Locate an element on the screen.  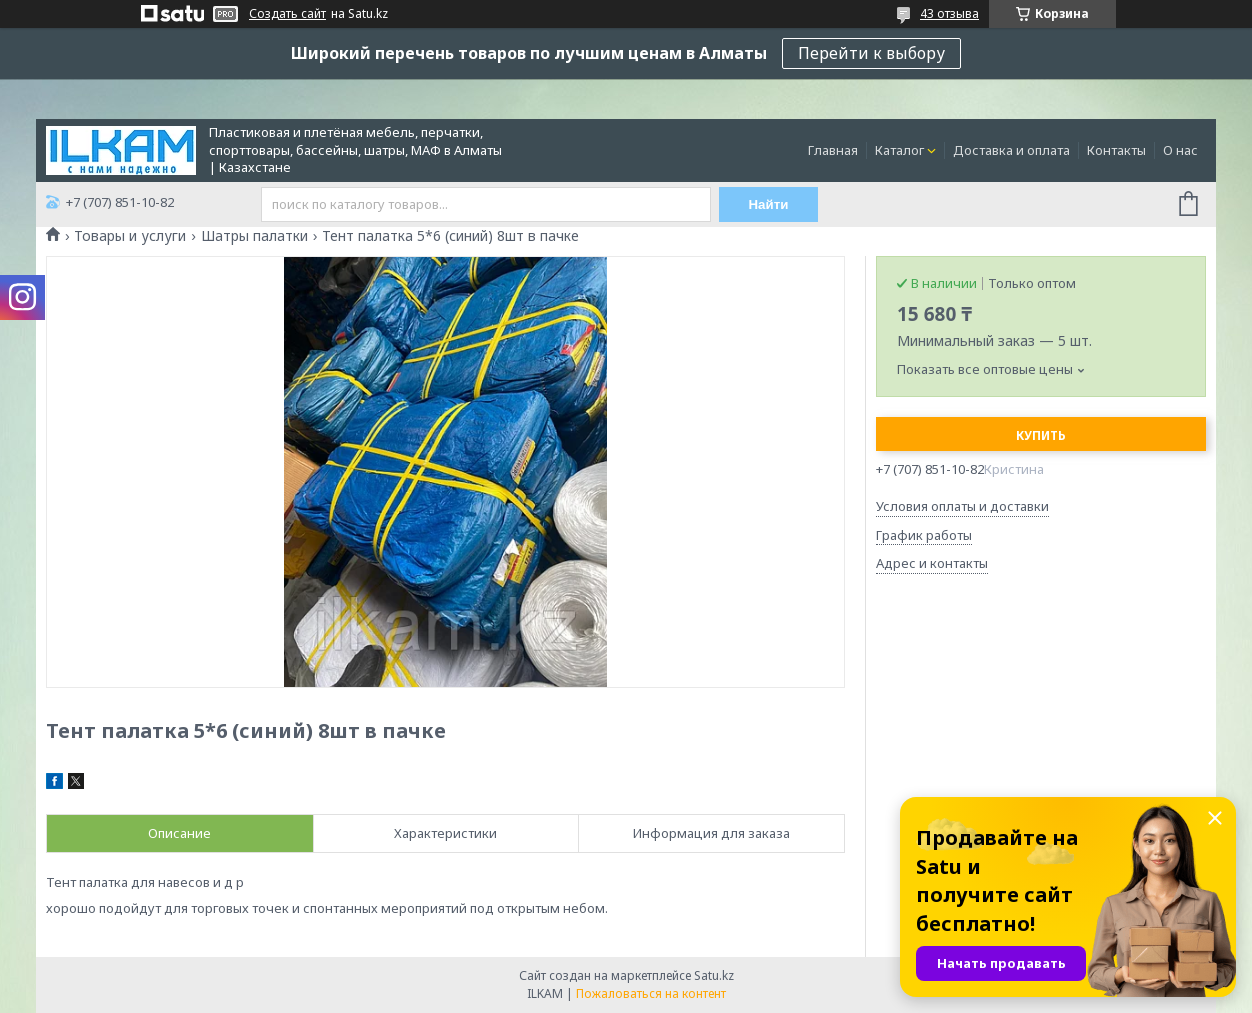
Перейти к выбору is located at coordinates (871, 53).